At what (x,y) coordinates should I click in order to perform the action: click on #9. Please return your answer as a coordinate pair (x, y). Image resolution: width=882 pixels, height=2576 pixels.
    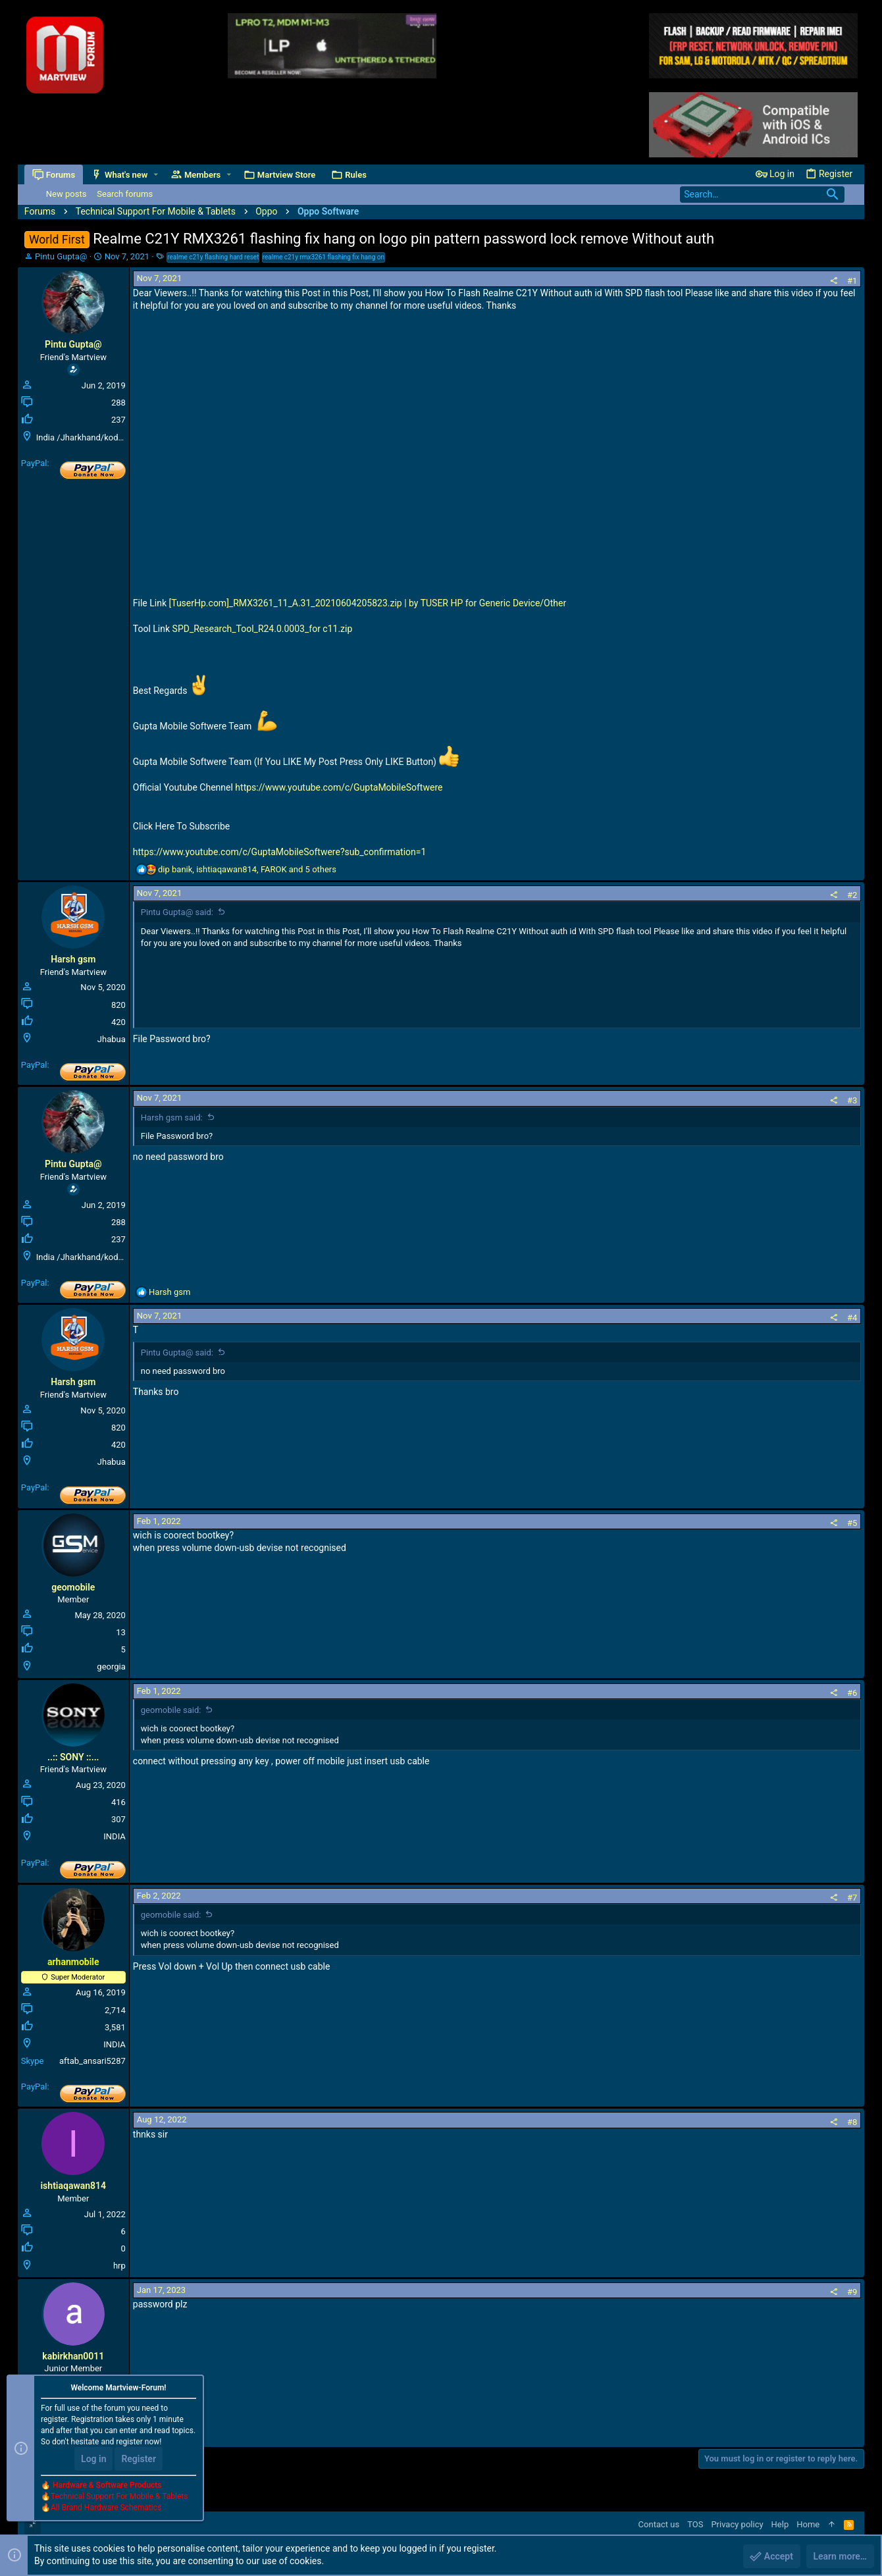
    Looking at the image, I should click on (852, 2292).